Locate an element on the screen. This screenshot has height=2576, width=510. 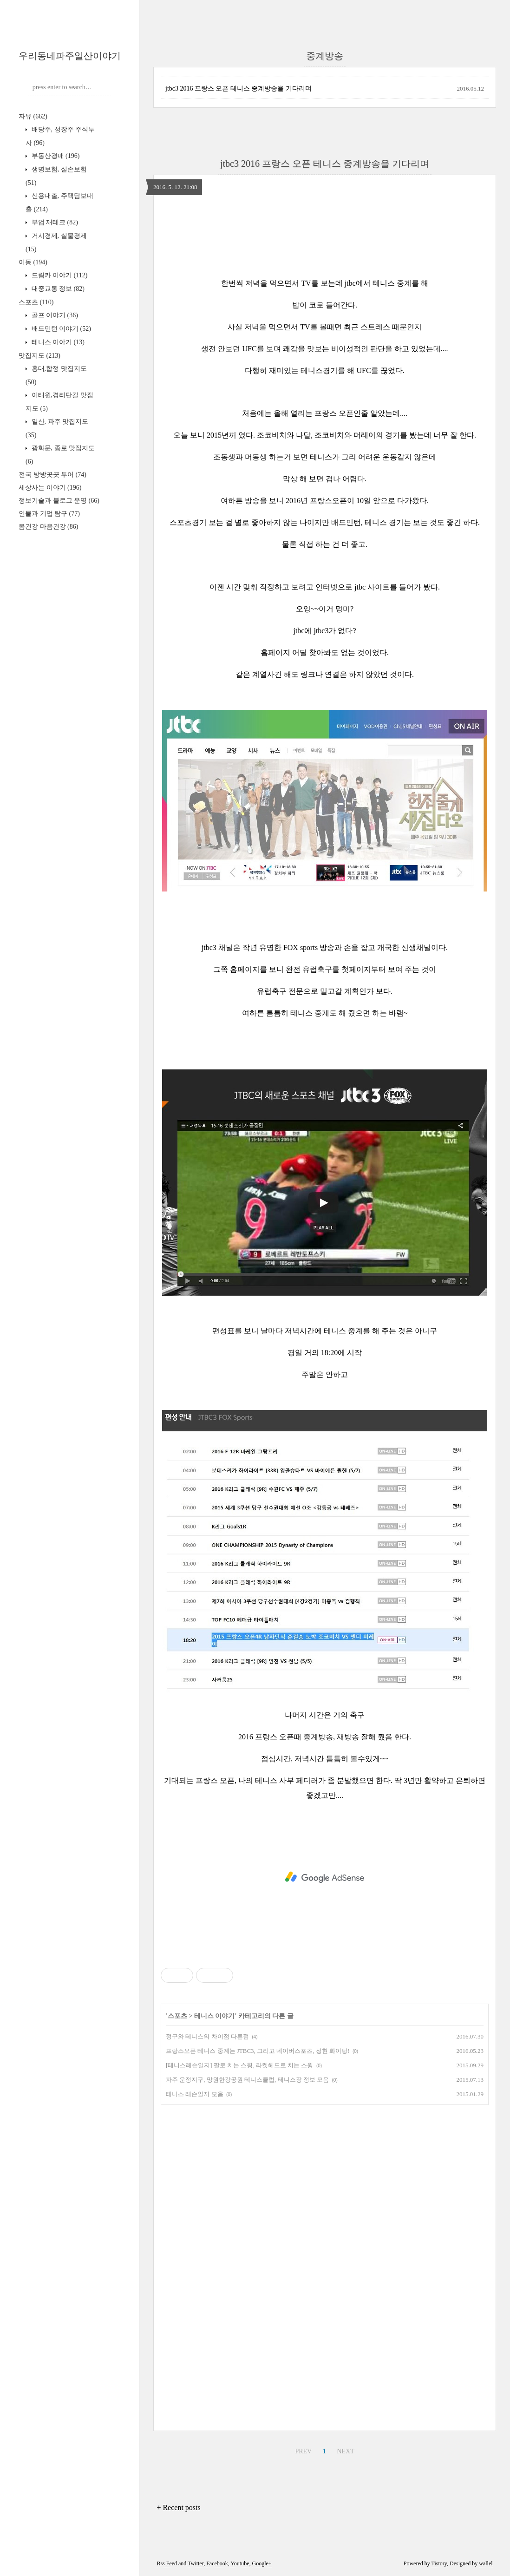
골프 이야기 is located at coordinates (54, 315).